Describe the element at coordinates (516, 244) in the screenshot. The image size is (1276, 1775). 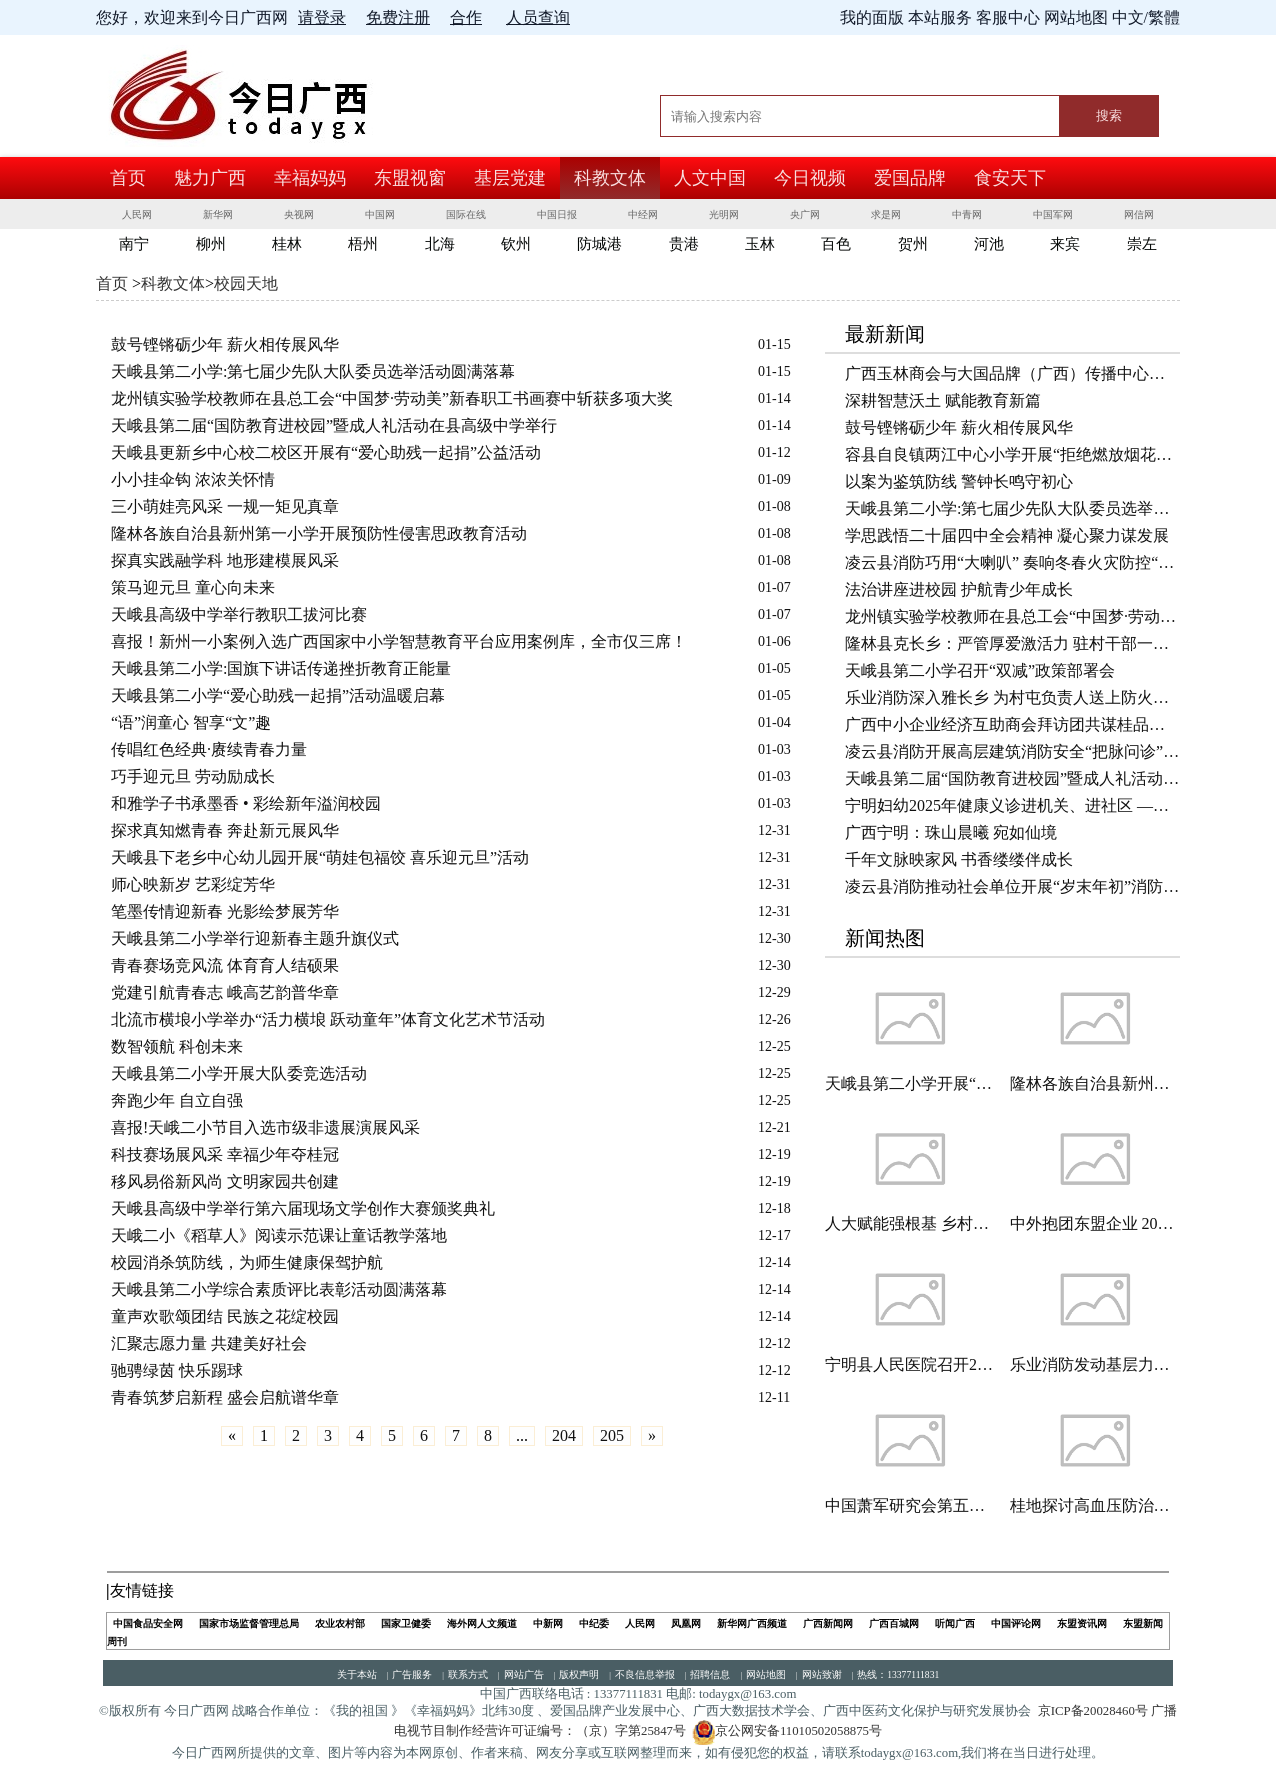
I see `钦州` at that location.